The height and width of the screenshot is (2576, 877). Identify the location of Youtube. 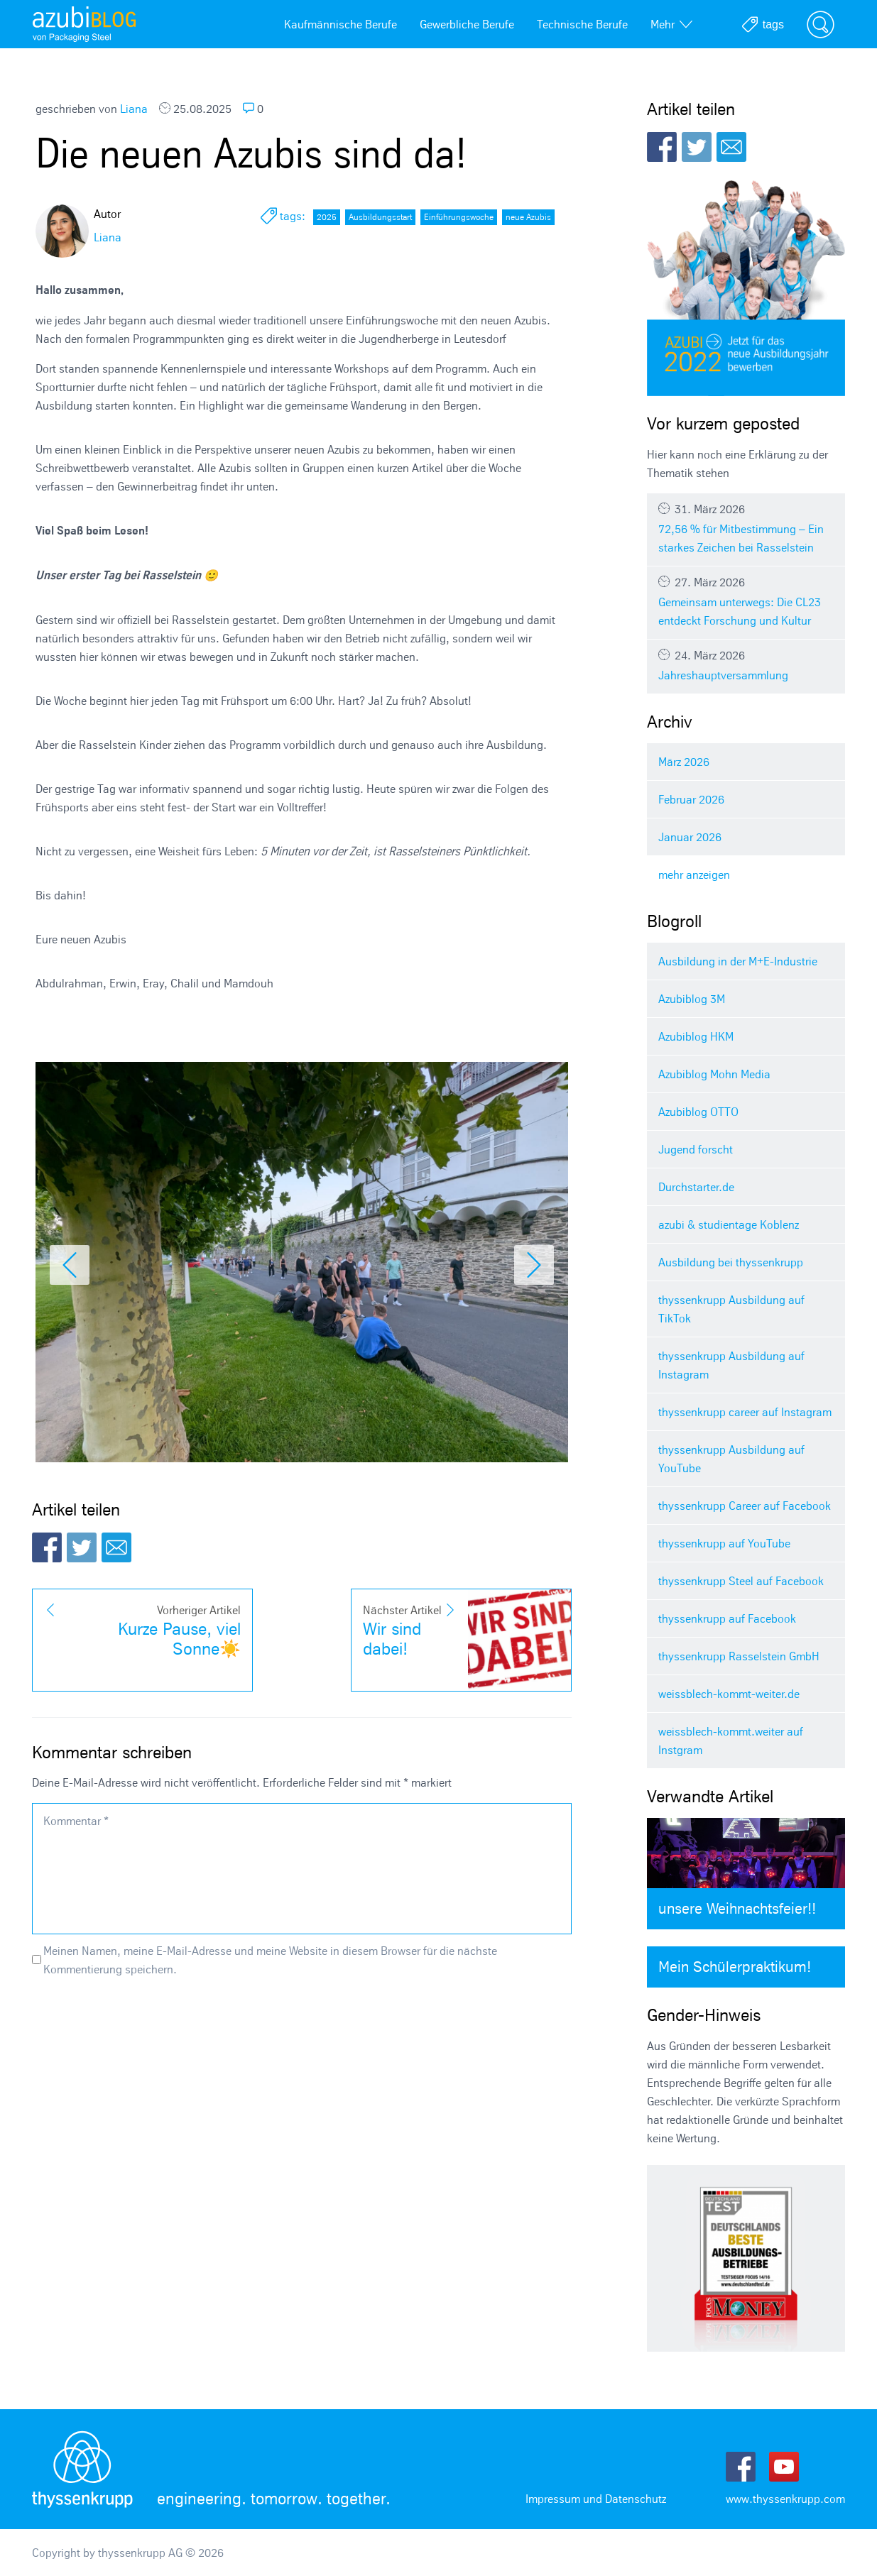
(784, 2467).